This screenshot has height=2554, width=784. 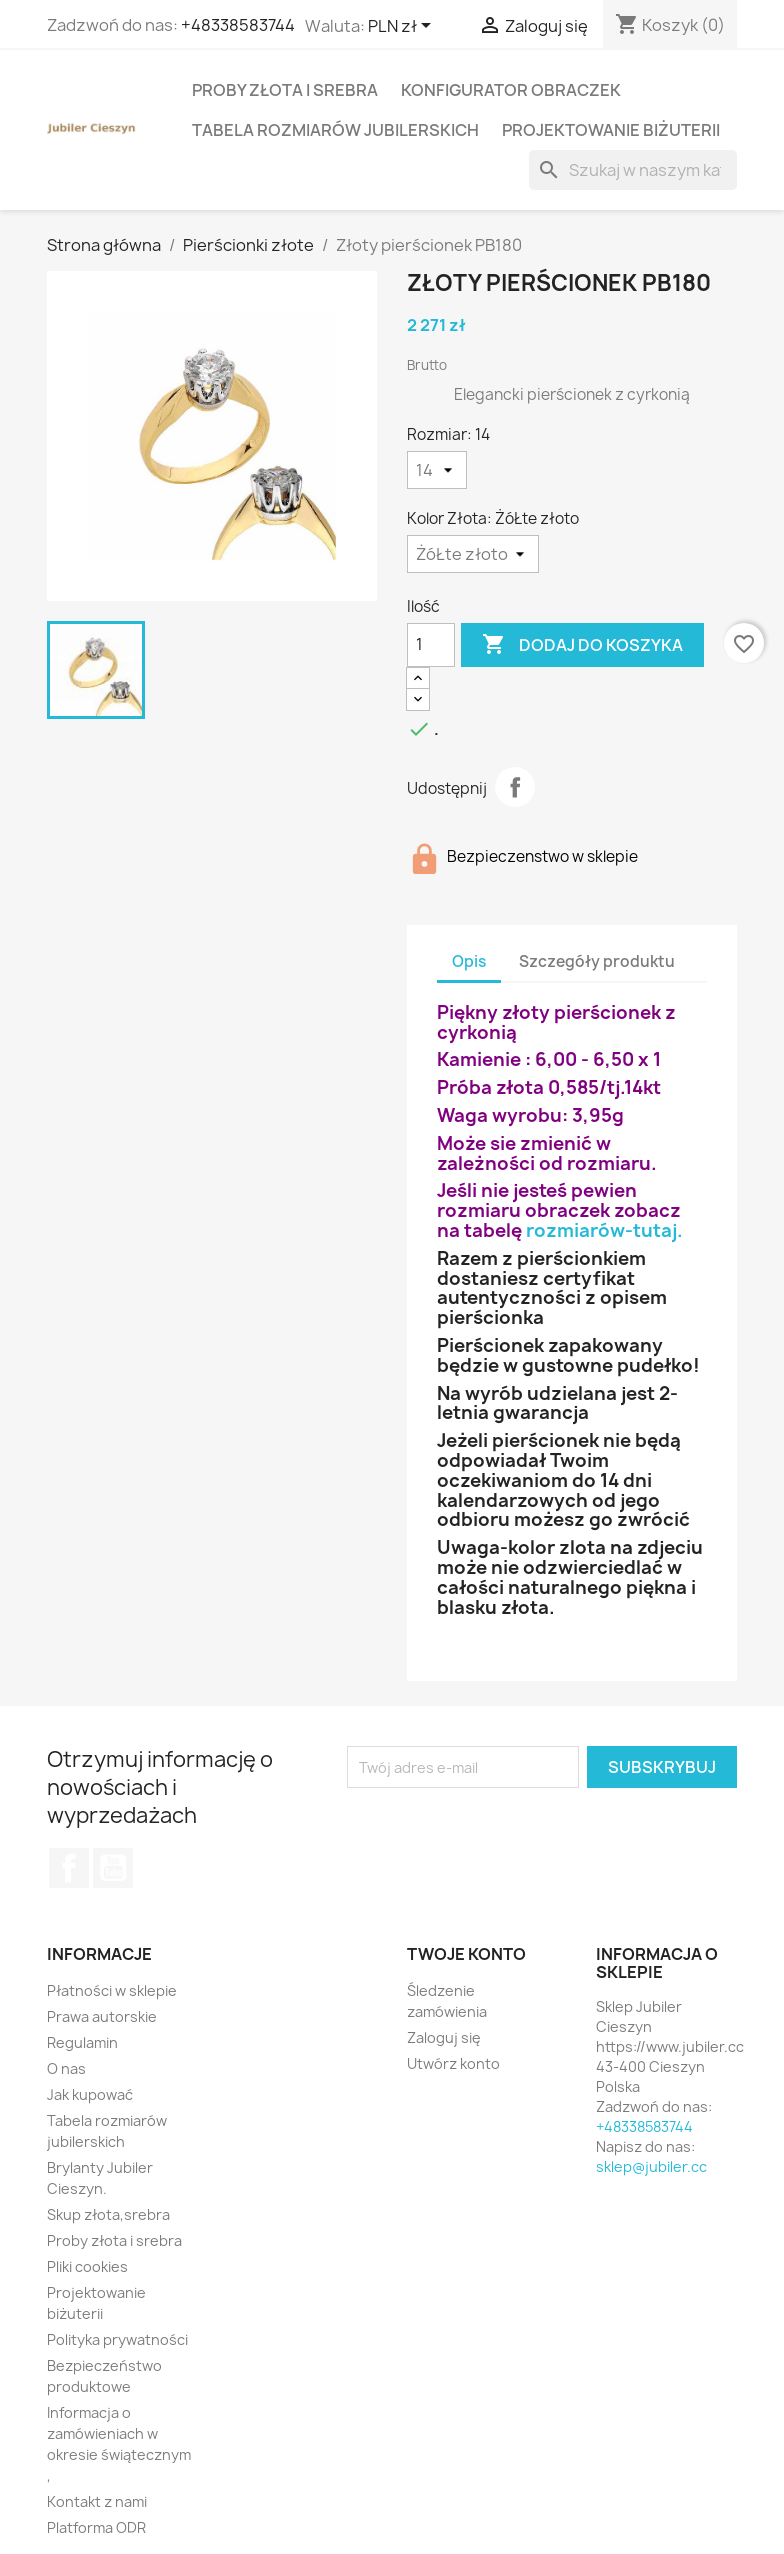 What do you see at coordinates (651, 2166) in the screenshot?
I see `sklep@jubiler.cc` at bounding box center [651, 2166].